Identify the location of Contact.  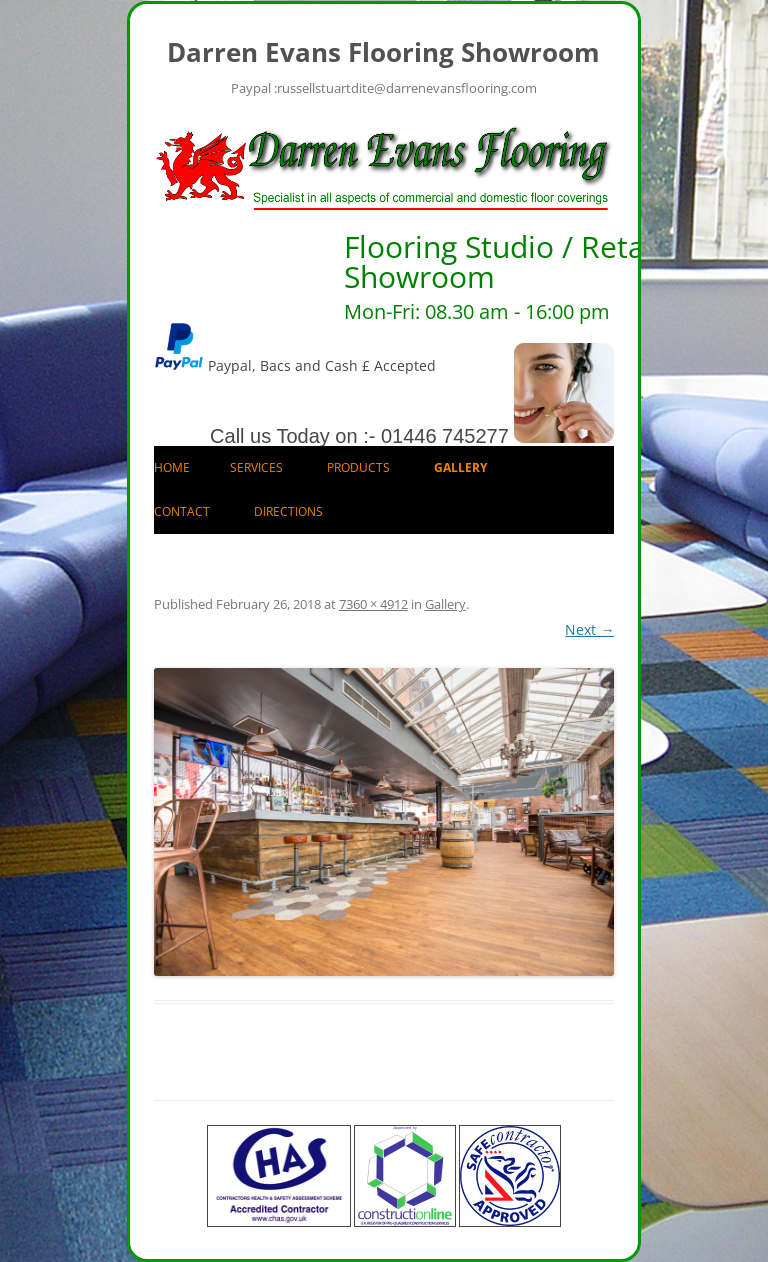
(182, 511).